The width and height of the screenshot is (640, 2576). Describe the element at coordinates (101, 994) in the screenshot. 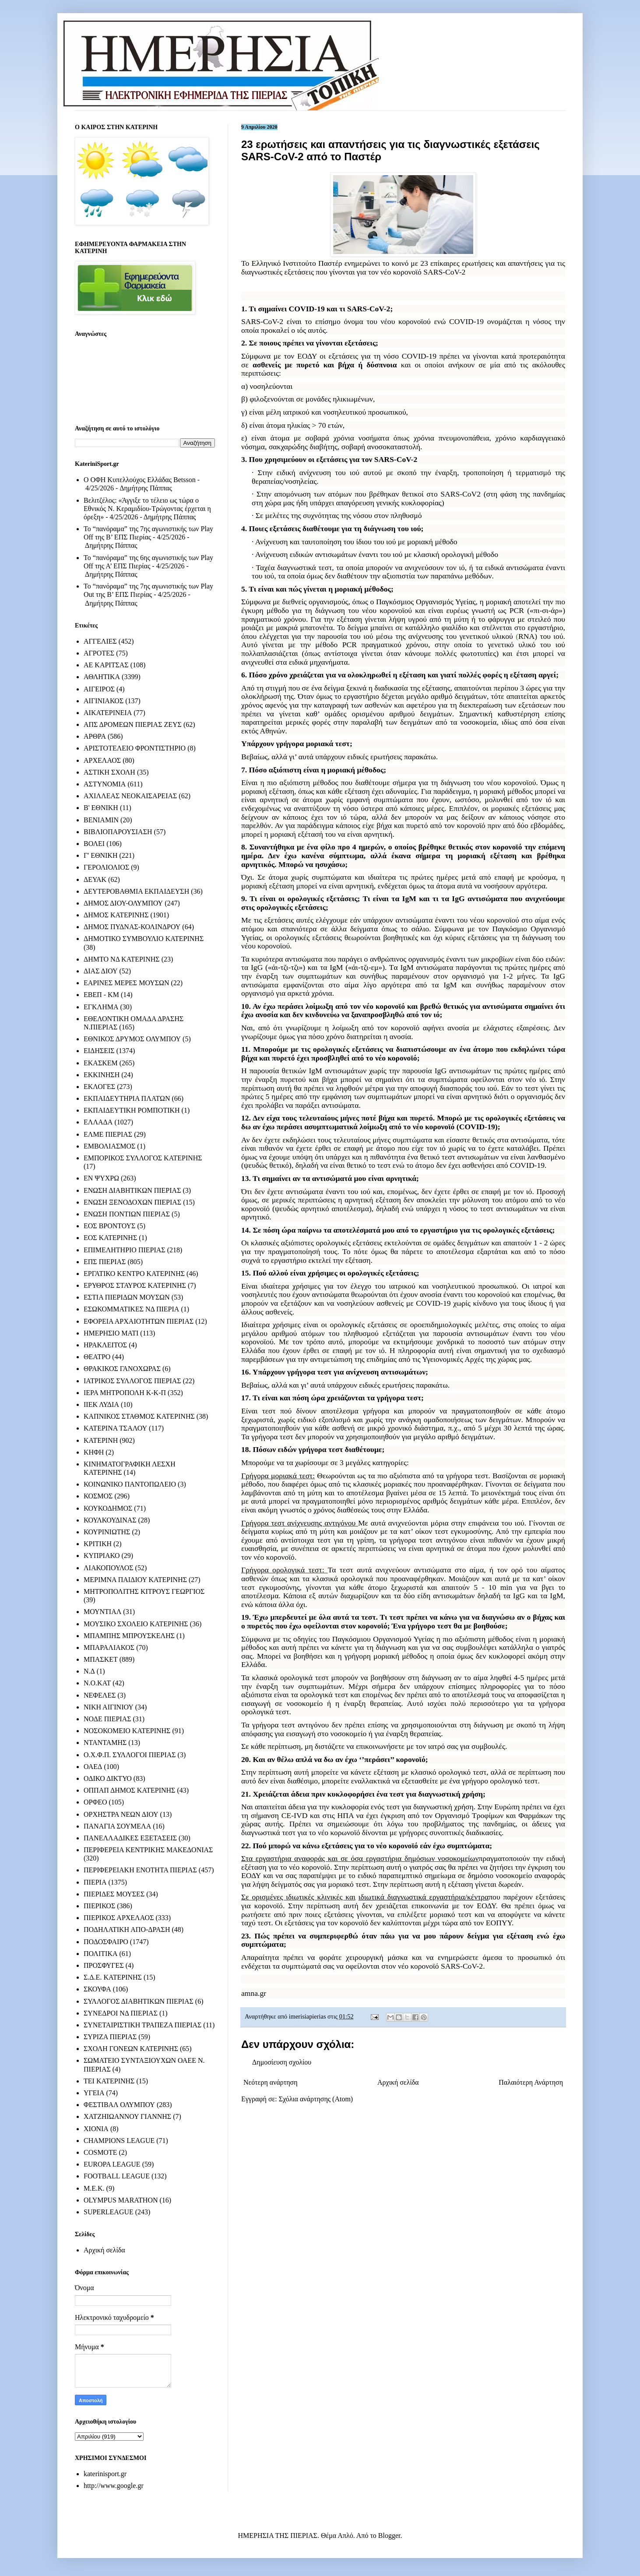

I see `ΕΒΕΠ - ΚΜ` at that location.